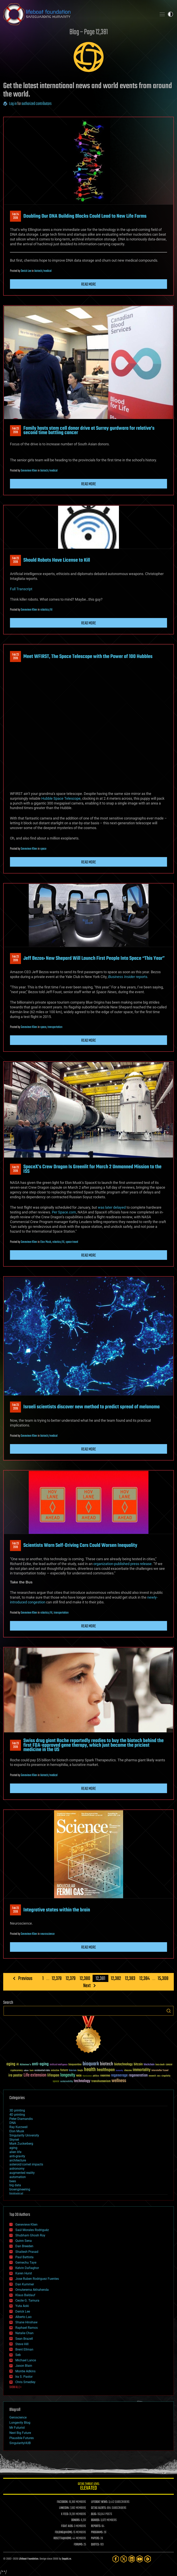 Image resolution: width=177 pixels, height=2576 pixels. Describe the element at coordinates (123, 2064) in the screenshot. I see `biotechnology [biotechnology (74 items)]` at that location.